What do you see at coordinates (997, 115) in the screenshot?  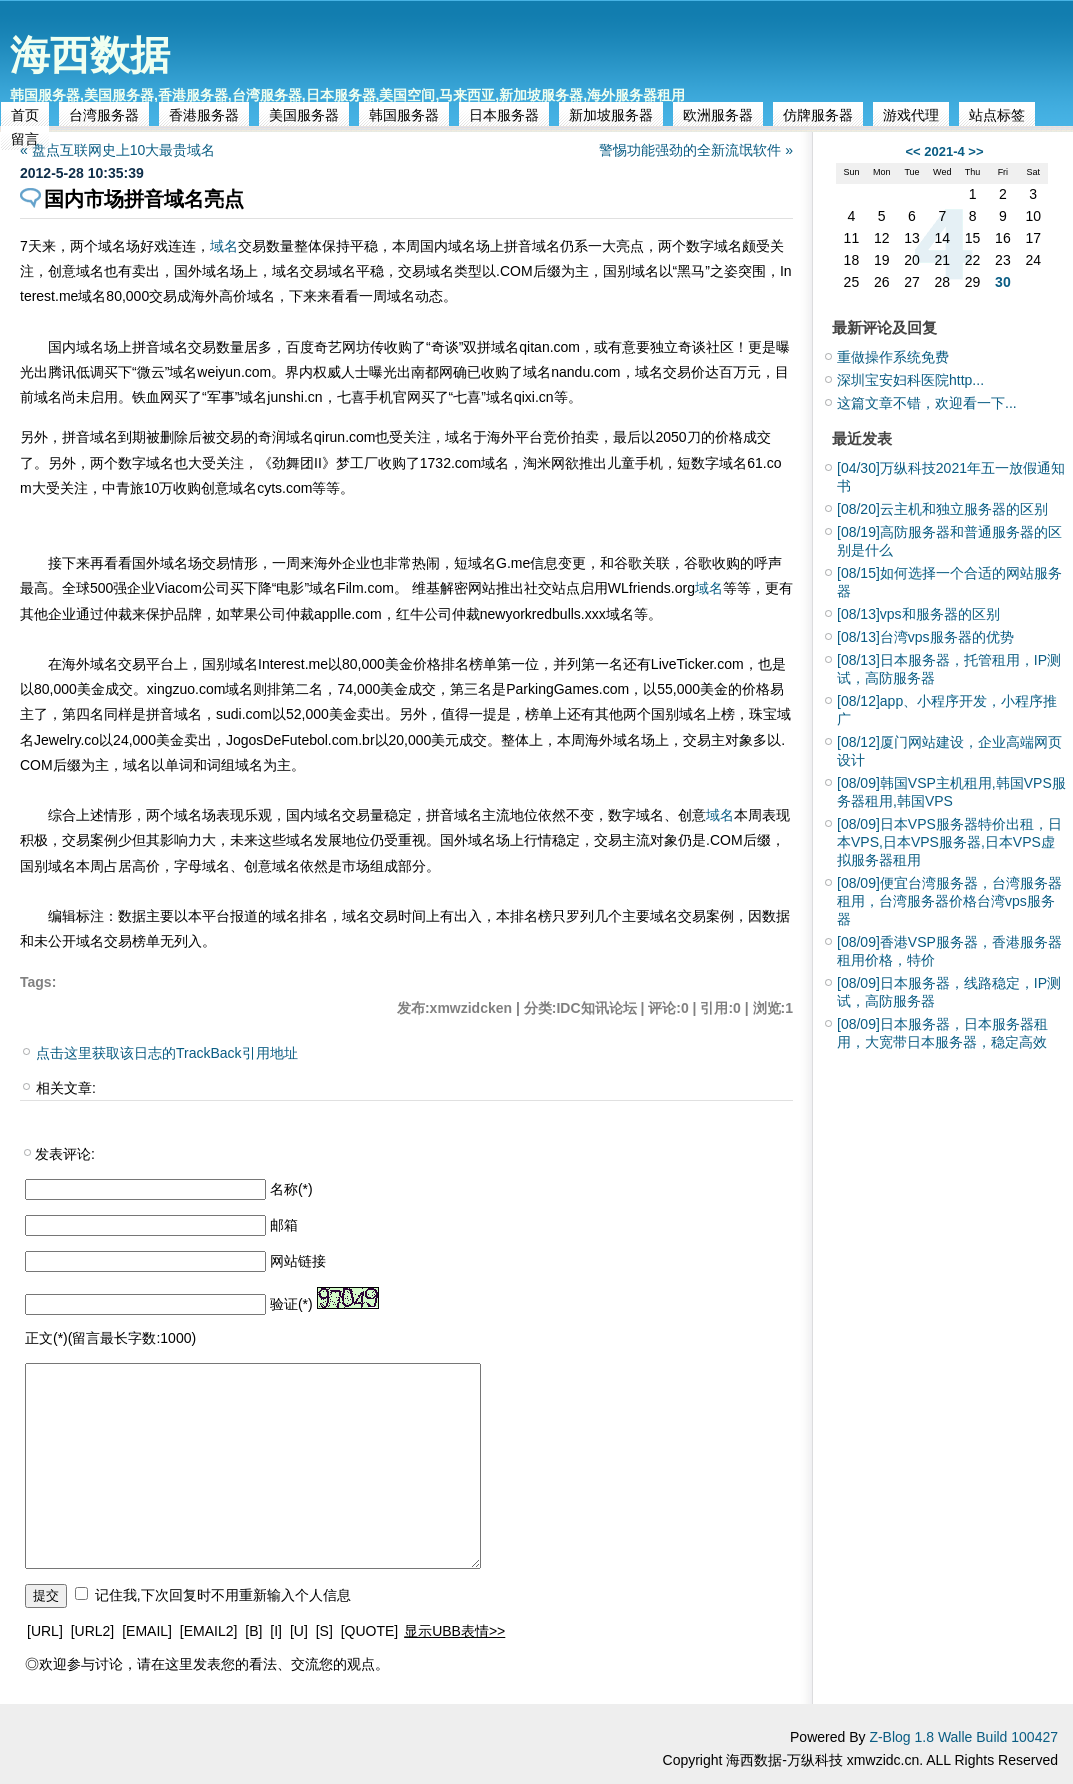 I see `站点标签` at bounding box center [997, 115].